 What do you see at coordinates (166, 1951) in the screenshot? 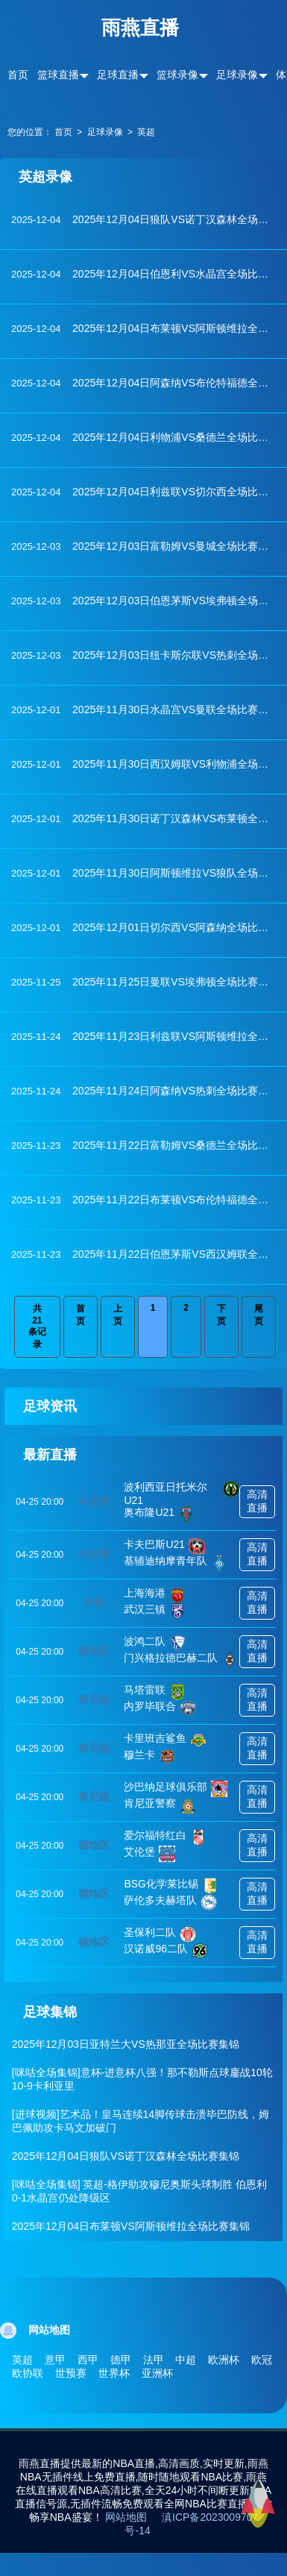
I see `汉诺威96二队` at bounding box center [166, 1951].